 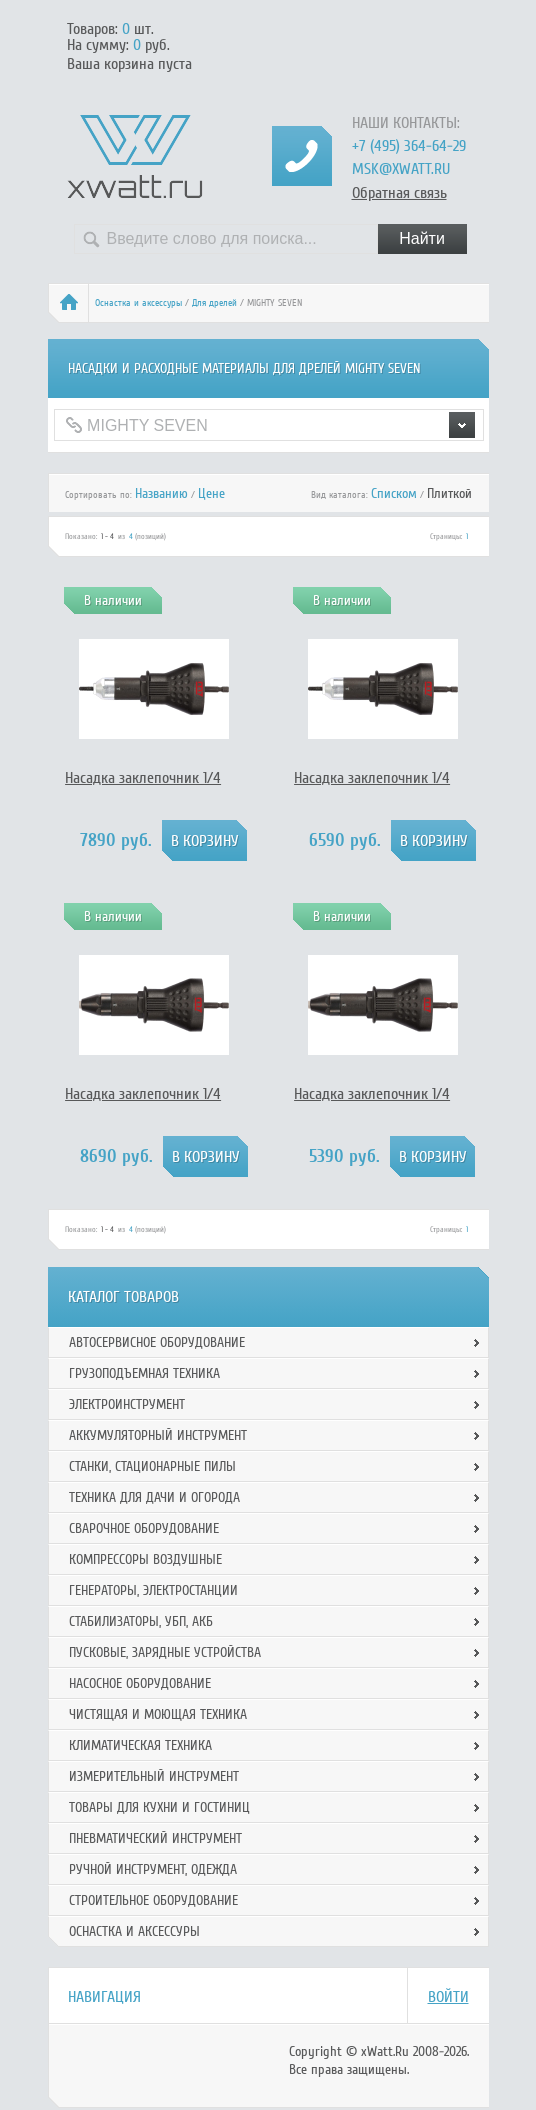 What do you see at coordinates (153, 1869) in the screenshot?
I see `Ручной инcтрумент, одежда` at bounding box center [153, 1869].